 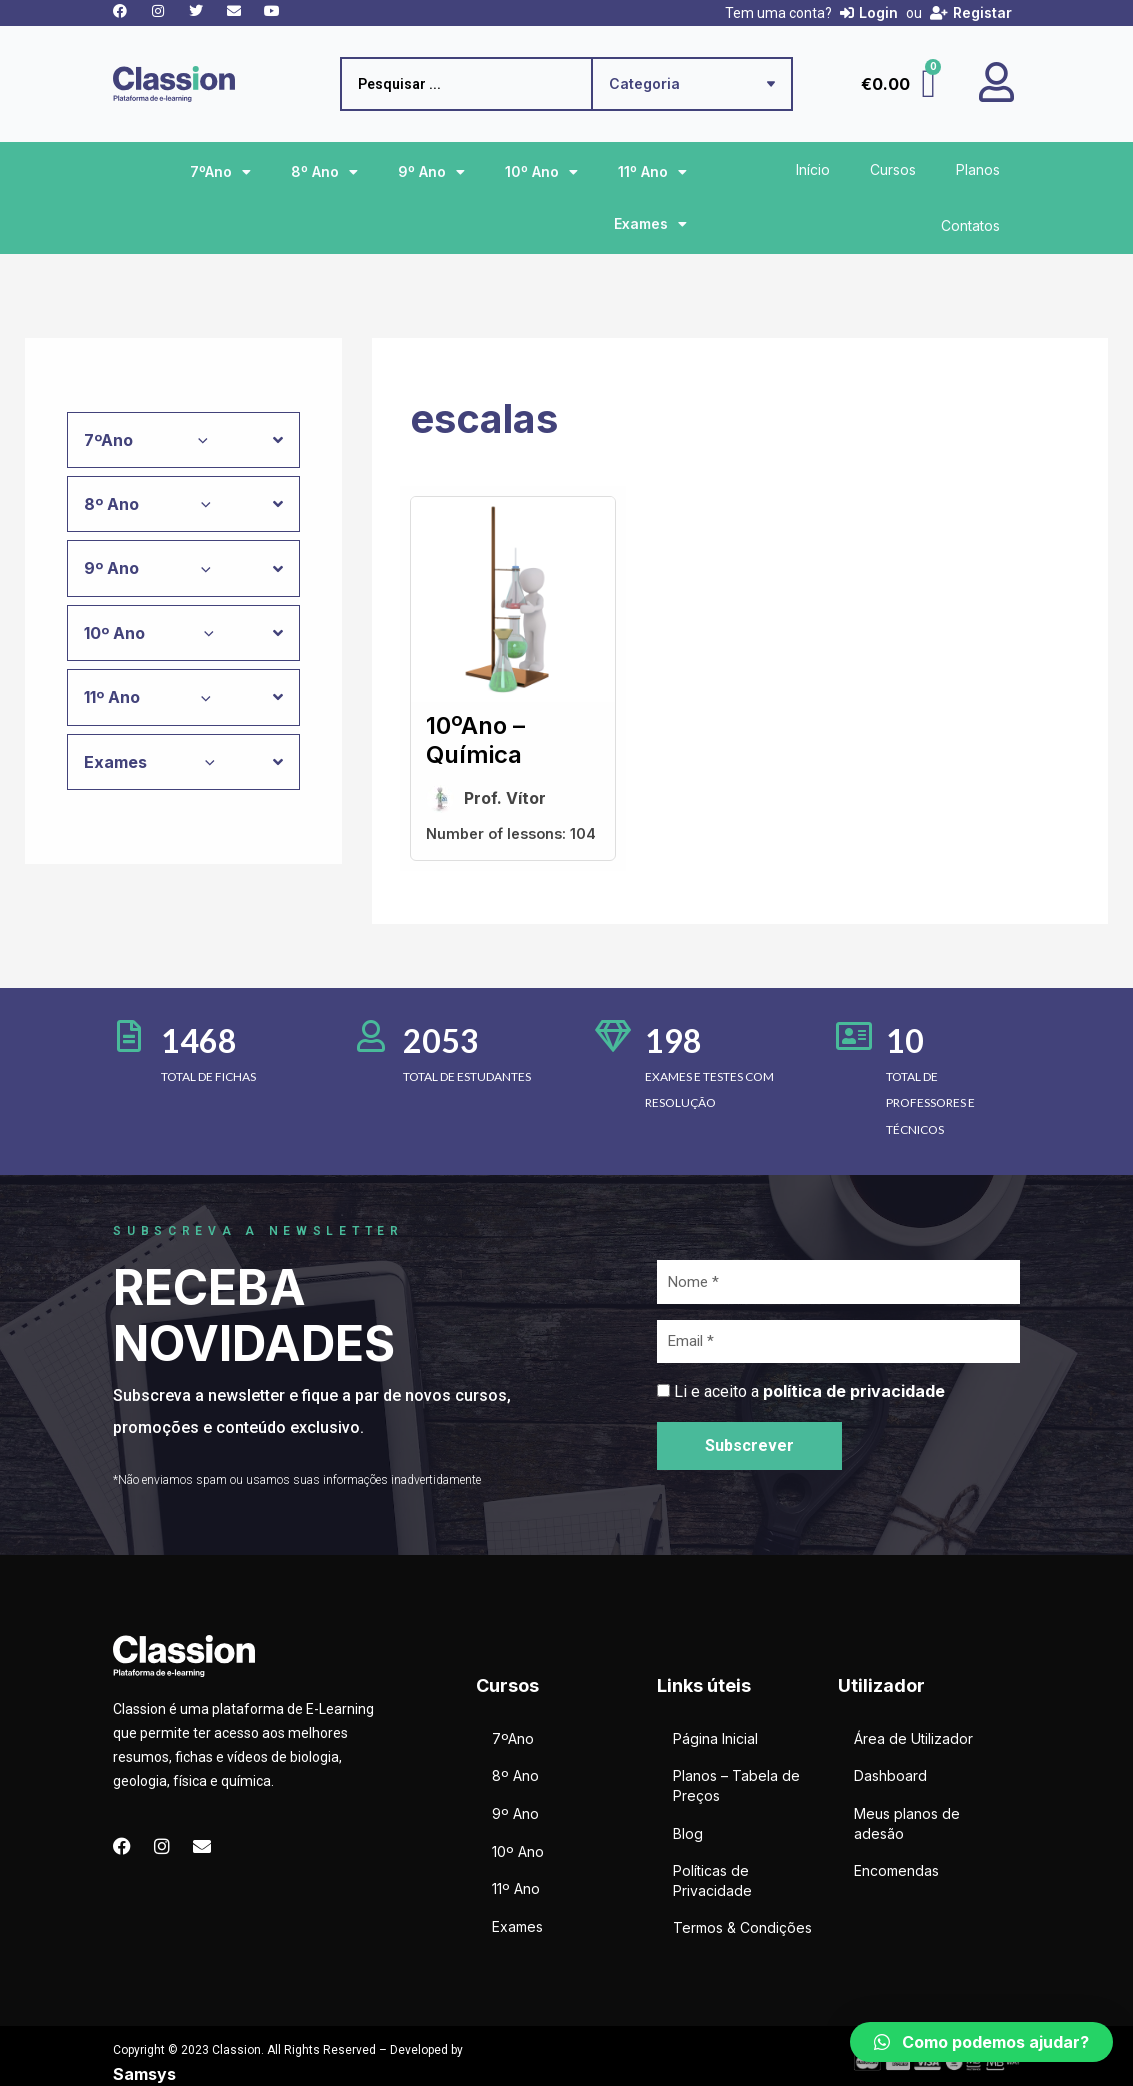 I want to click on 7ºAno, so click(x=220, y=172).